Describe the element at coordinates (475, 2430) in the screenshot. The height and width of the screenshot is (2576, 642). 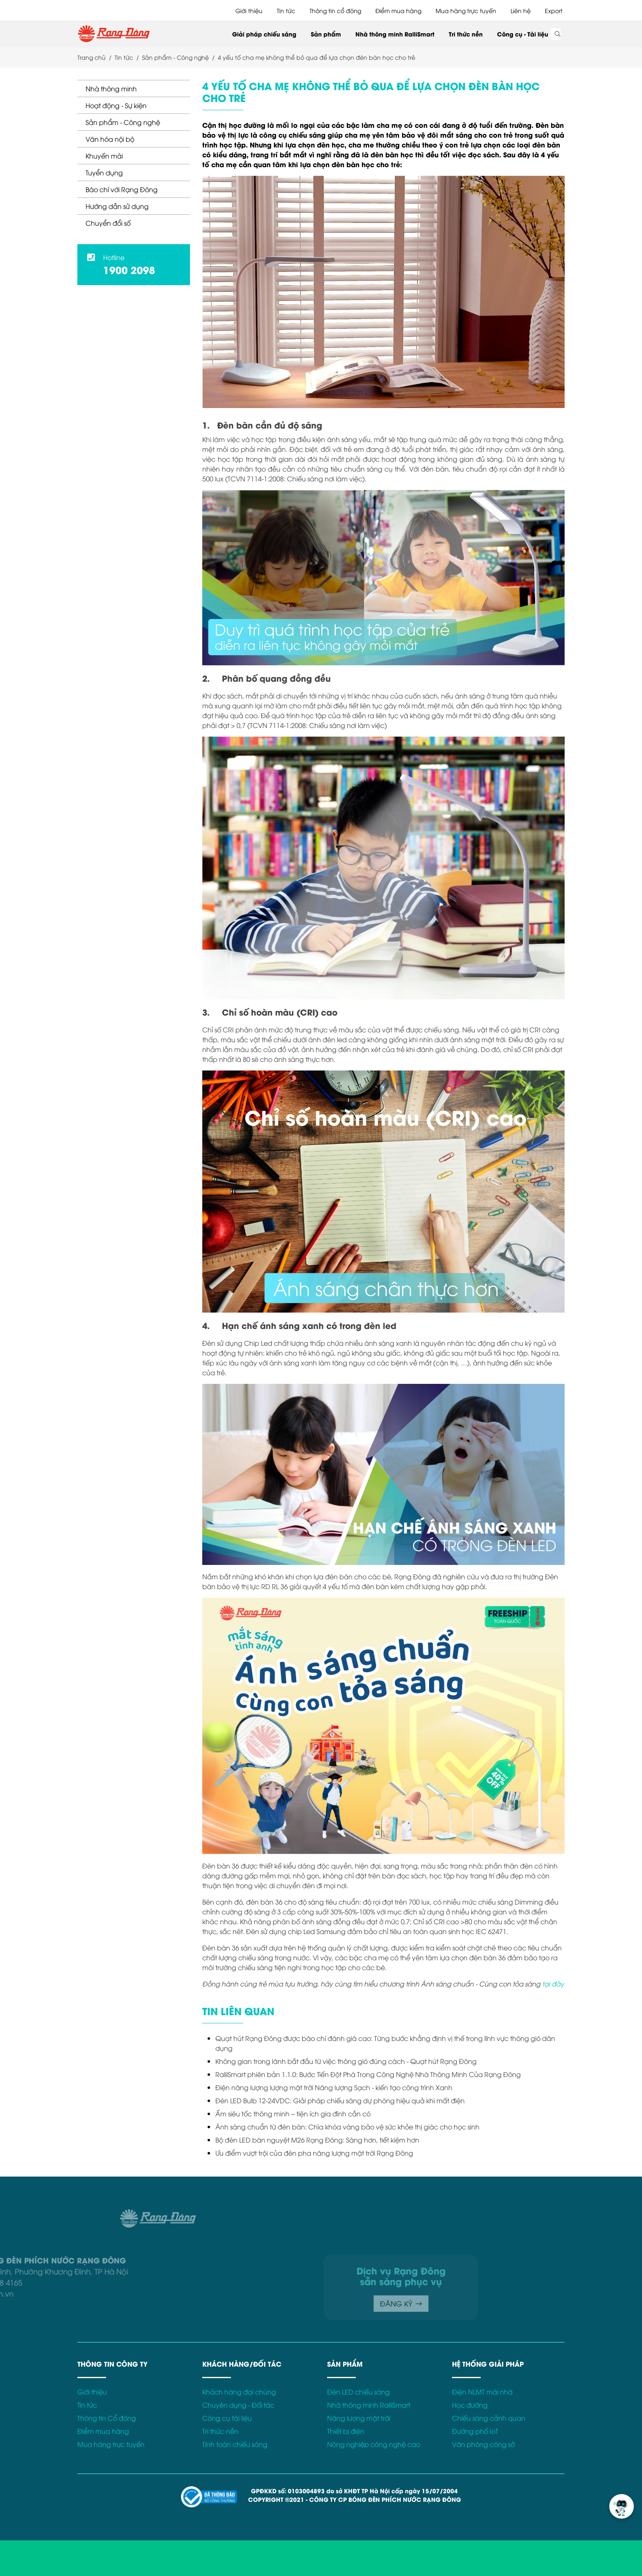
I see `Đường phố IoT` at that location.